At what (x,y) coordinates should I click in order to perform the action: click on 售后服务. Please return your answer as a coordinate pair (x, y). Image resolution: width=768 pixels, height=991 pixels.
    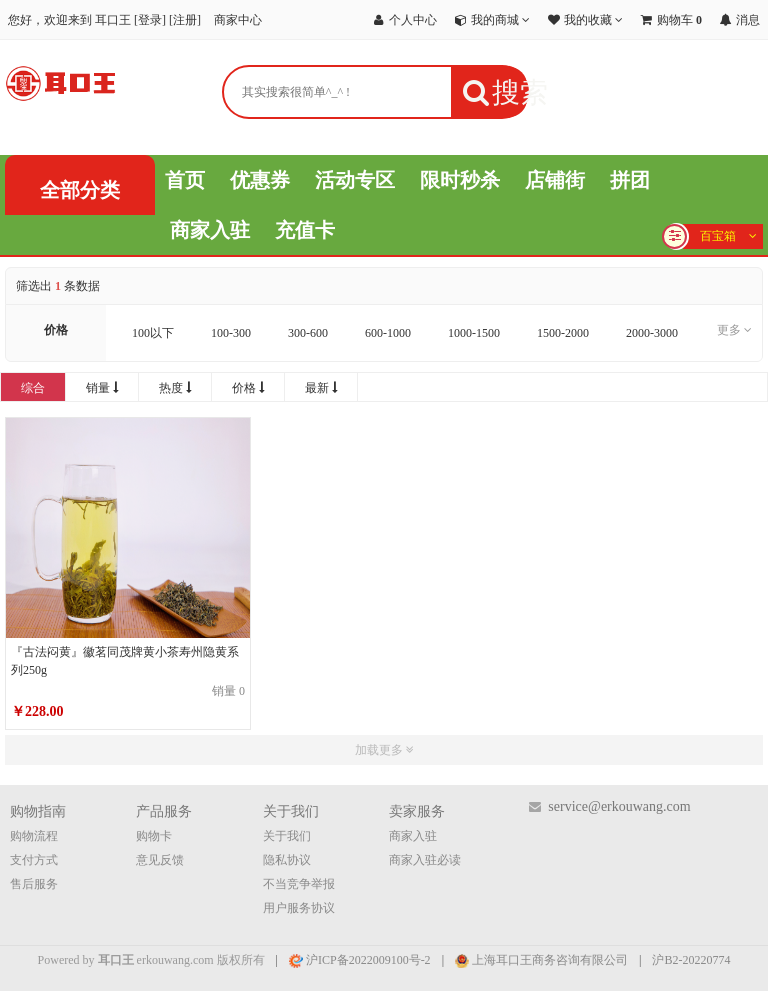
    Looking at the image, I should click on (34, 884).